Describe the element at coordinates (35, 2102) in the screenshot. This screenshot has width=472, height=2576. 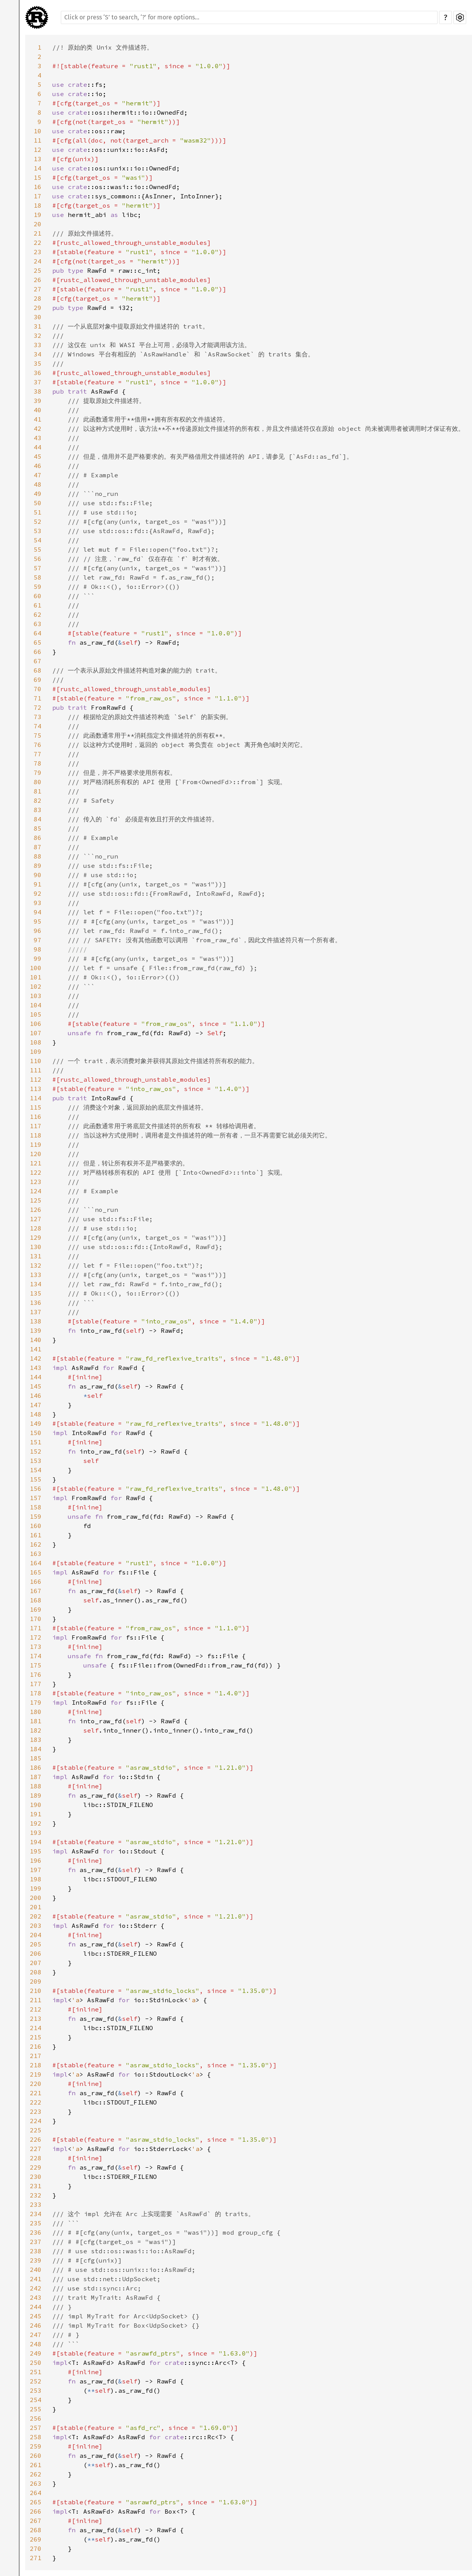
I see `222` at that location.